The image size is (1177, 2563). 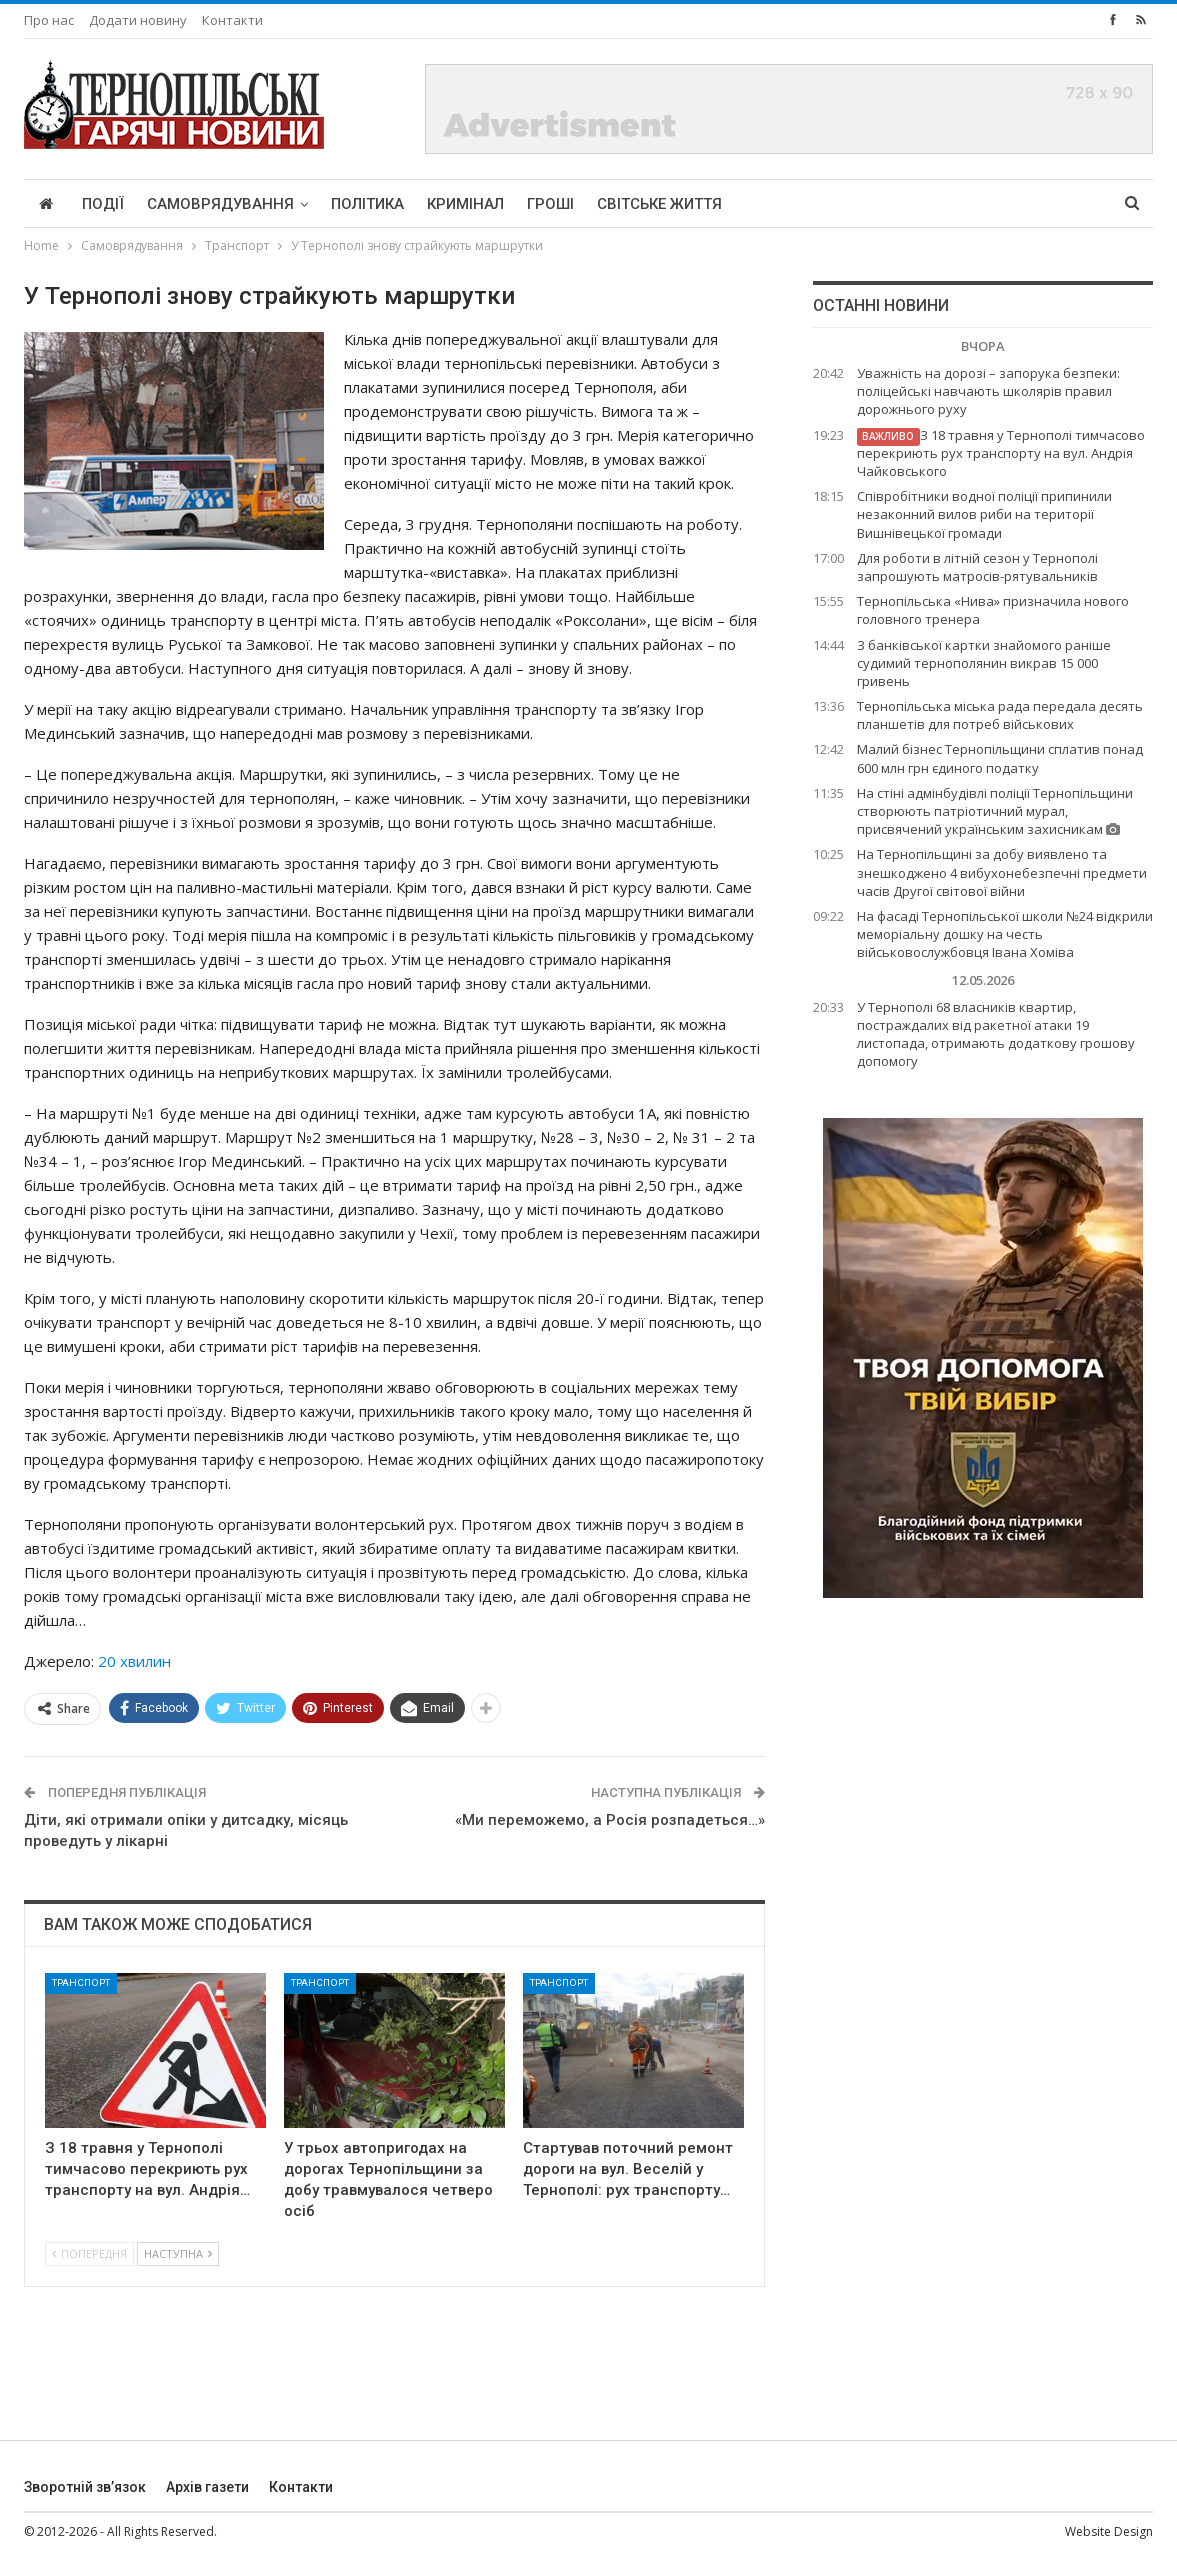 I want to click on Архів газети, so click(x=207, y=2487).